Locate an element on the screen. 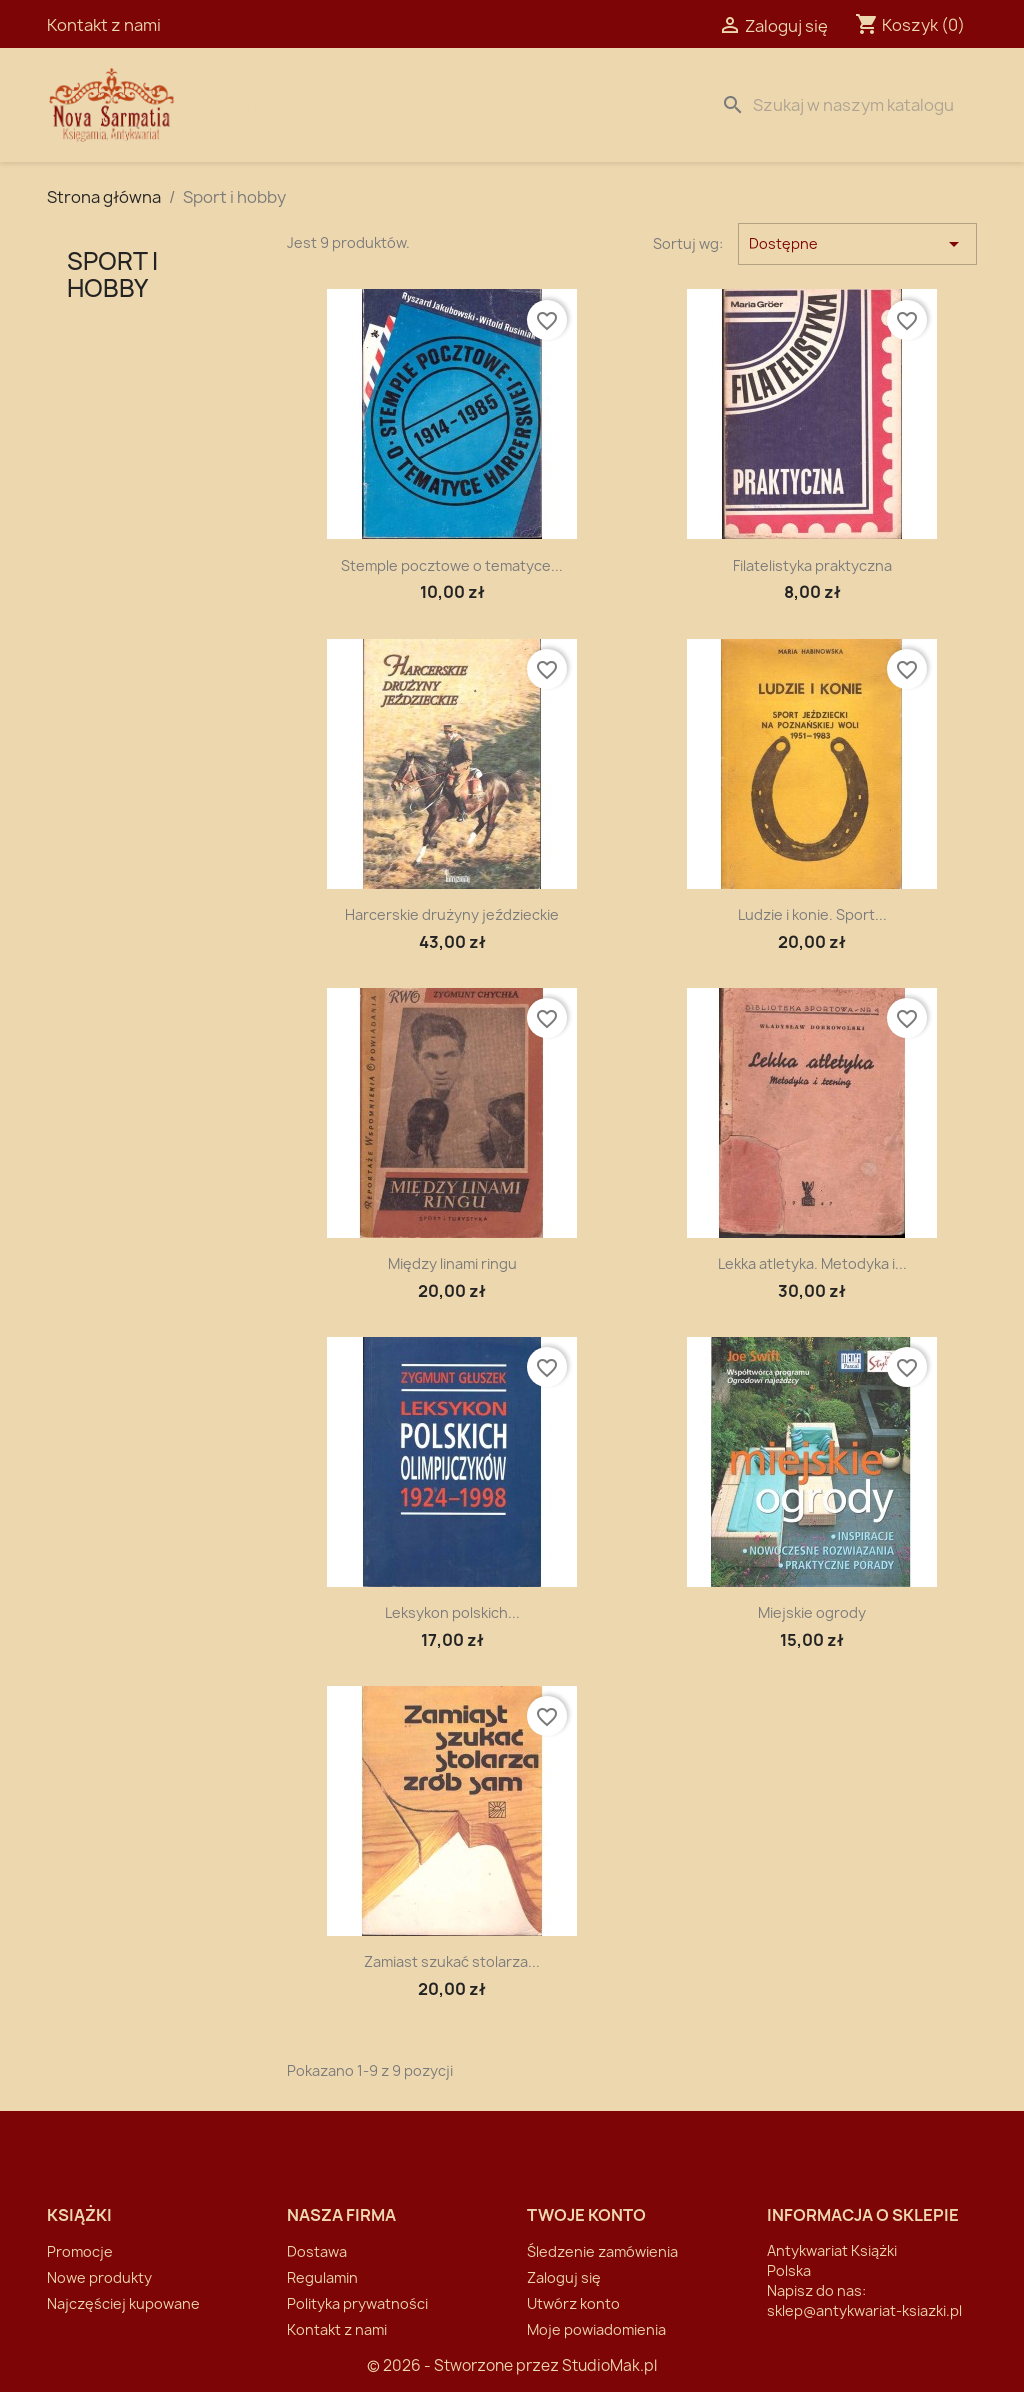 The height and width of the screenshot is (2392, 1024). Zaloguj się is located at coordinates (564, 2277).